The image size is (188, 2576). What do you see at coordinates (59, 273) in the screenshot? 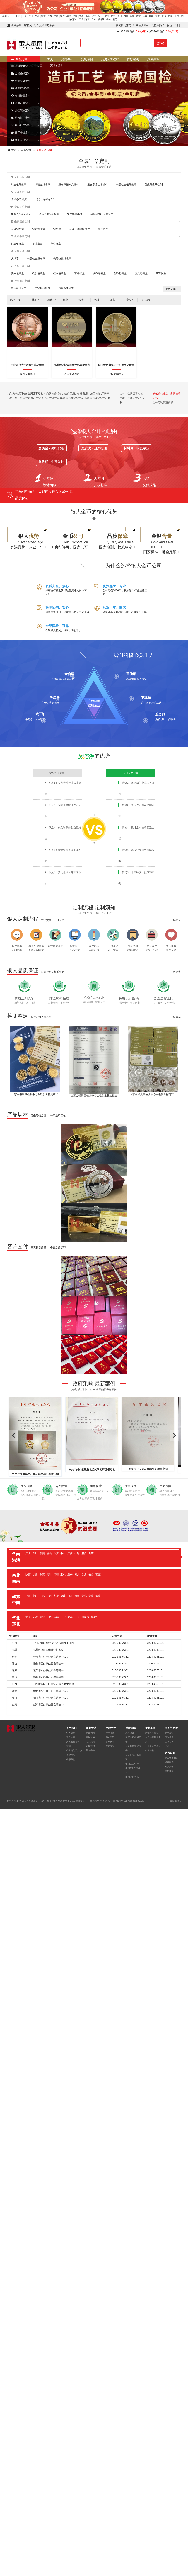
I see `红木包装盒` at bounding box center [59, 273].